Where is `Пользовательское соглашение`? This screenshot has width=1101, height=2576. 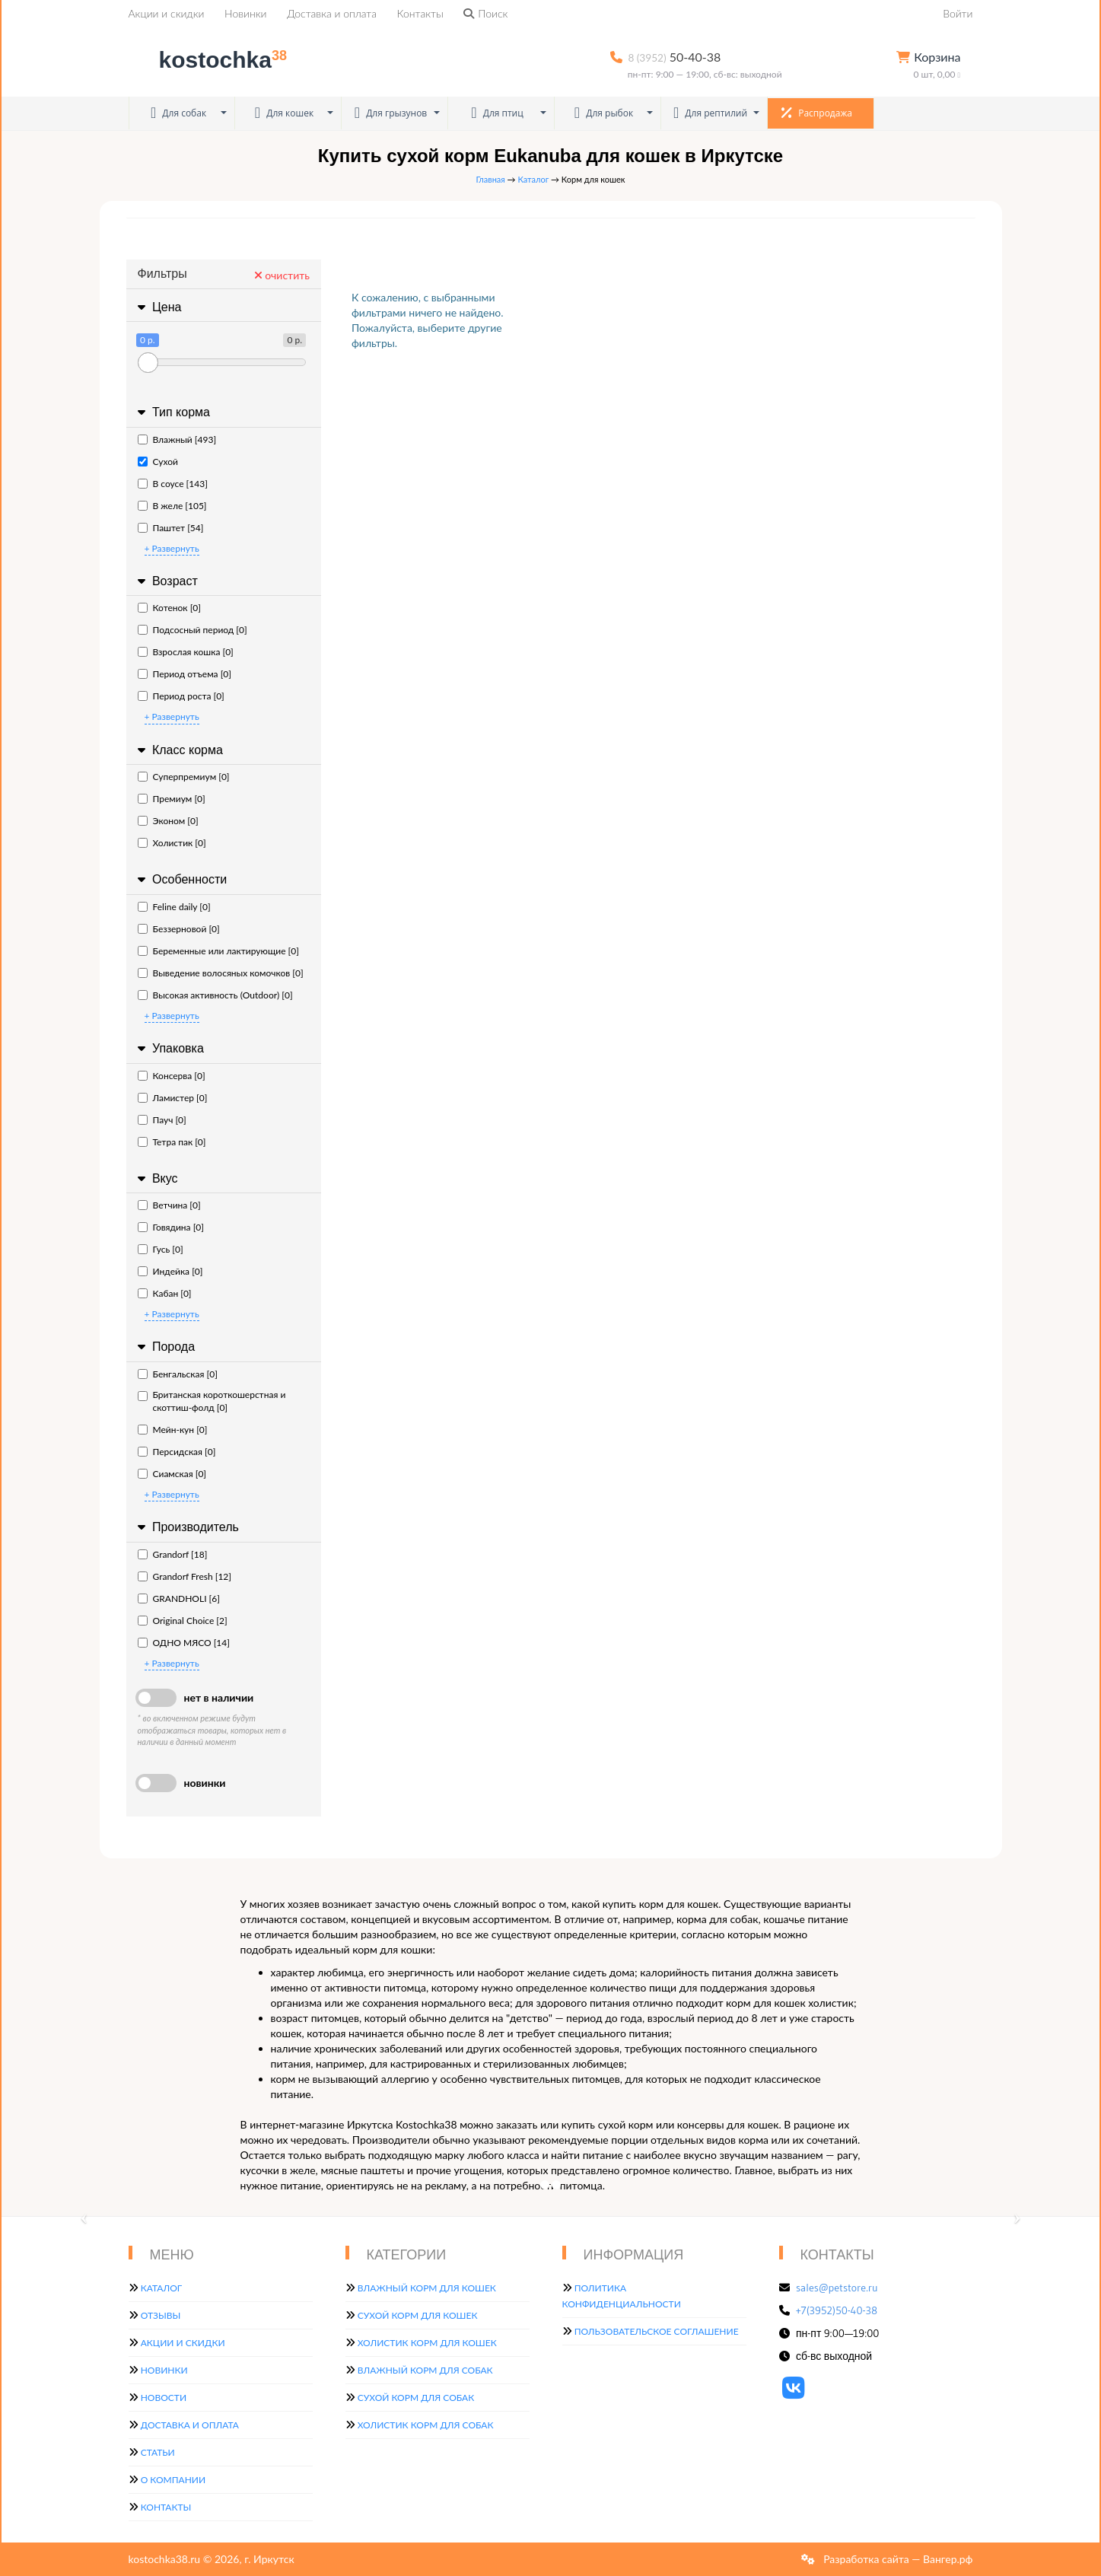
Пользовательское соглашение is located at coordinates (656, 2331).